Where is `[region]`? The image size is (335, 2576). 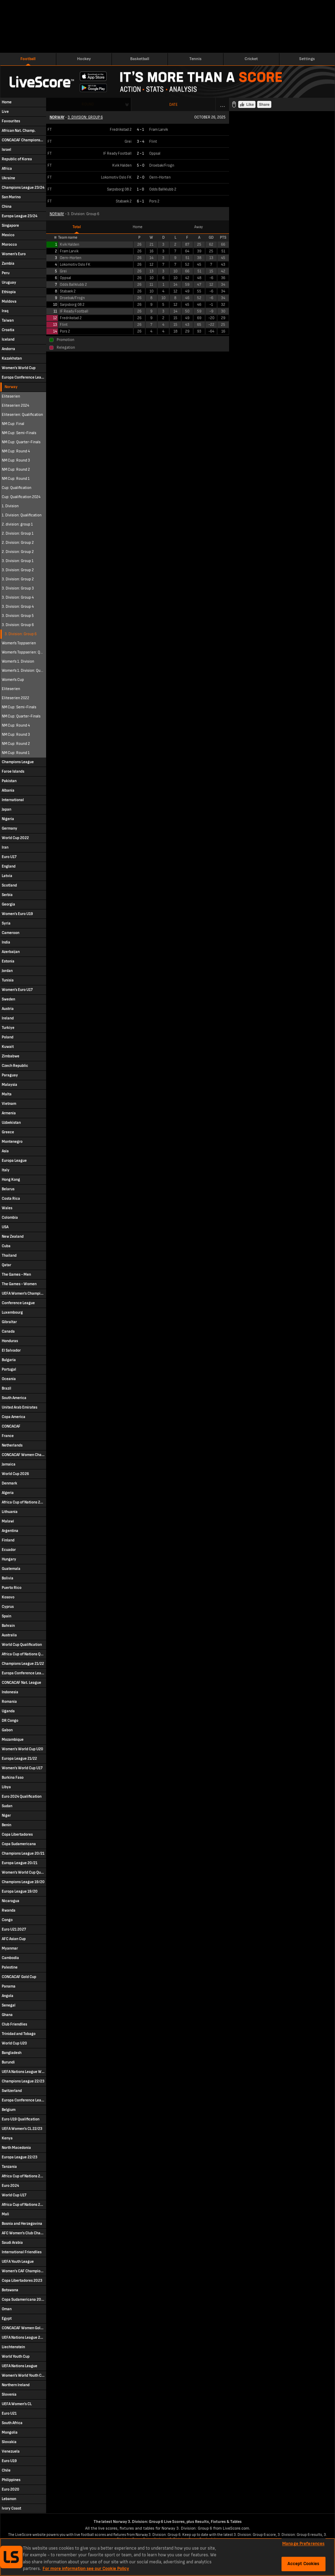 [region] is located at coordinates (167, 2557).